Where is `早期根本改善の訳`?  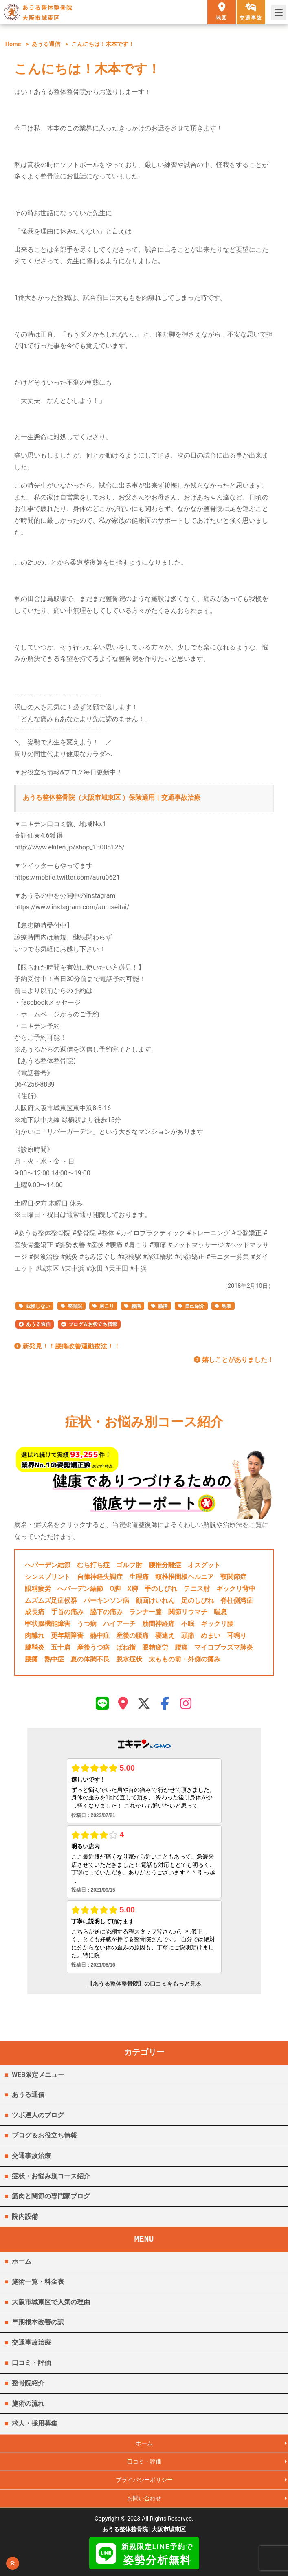
早期根本改善の訳 is located at coordinates (38, 2322).